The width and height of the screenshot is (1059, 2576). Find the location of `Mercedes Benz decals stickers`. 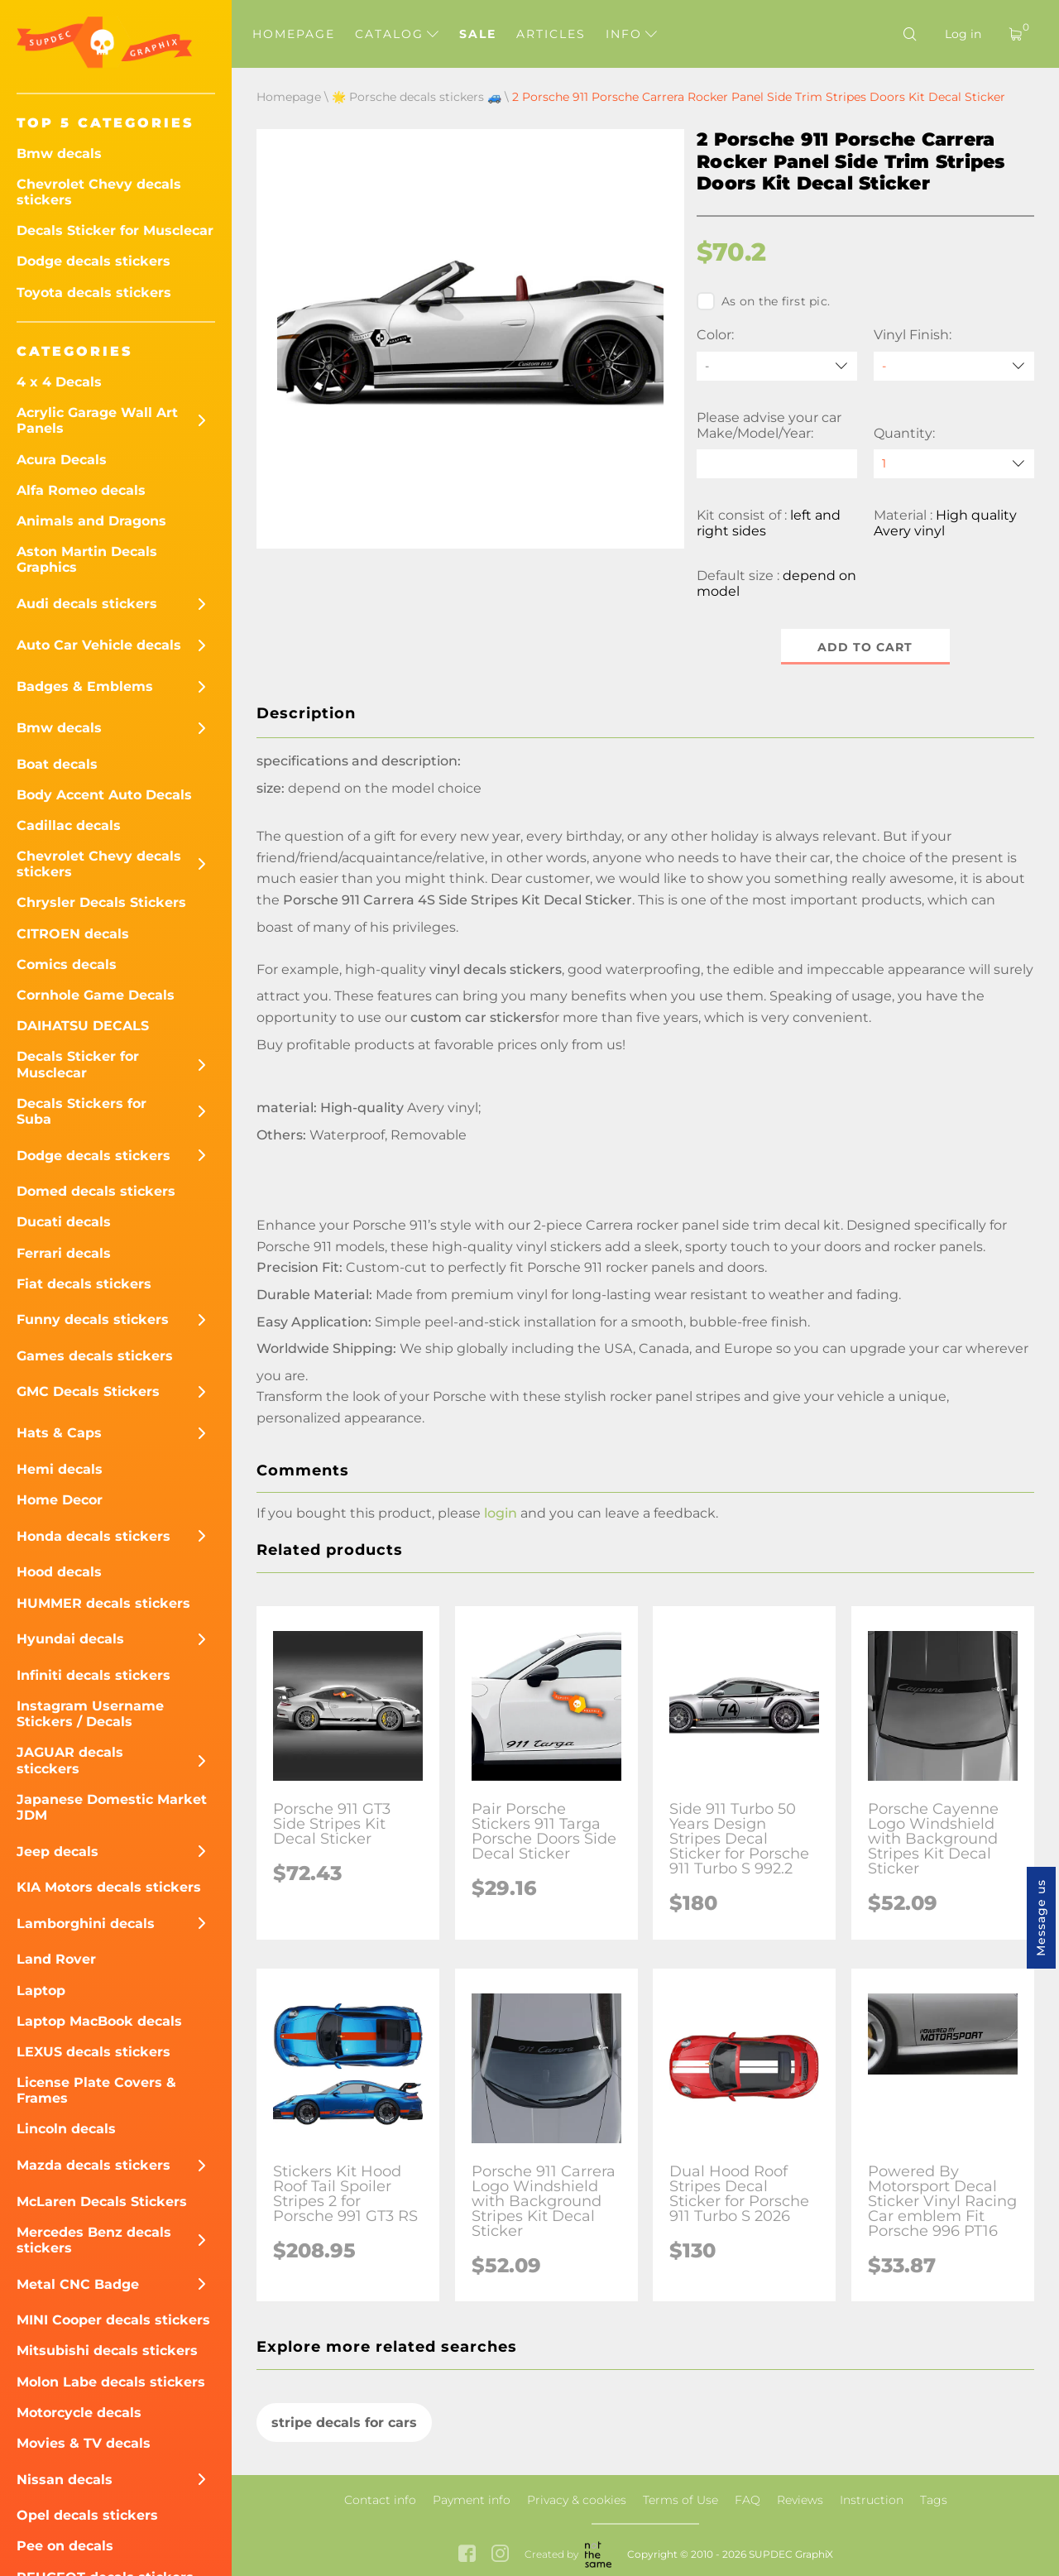

Mercedes Benz decals stickers is located at coordinates (94, 2240).